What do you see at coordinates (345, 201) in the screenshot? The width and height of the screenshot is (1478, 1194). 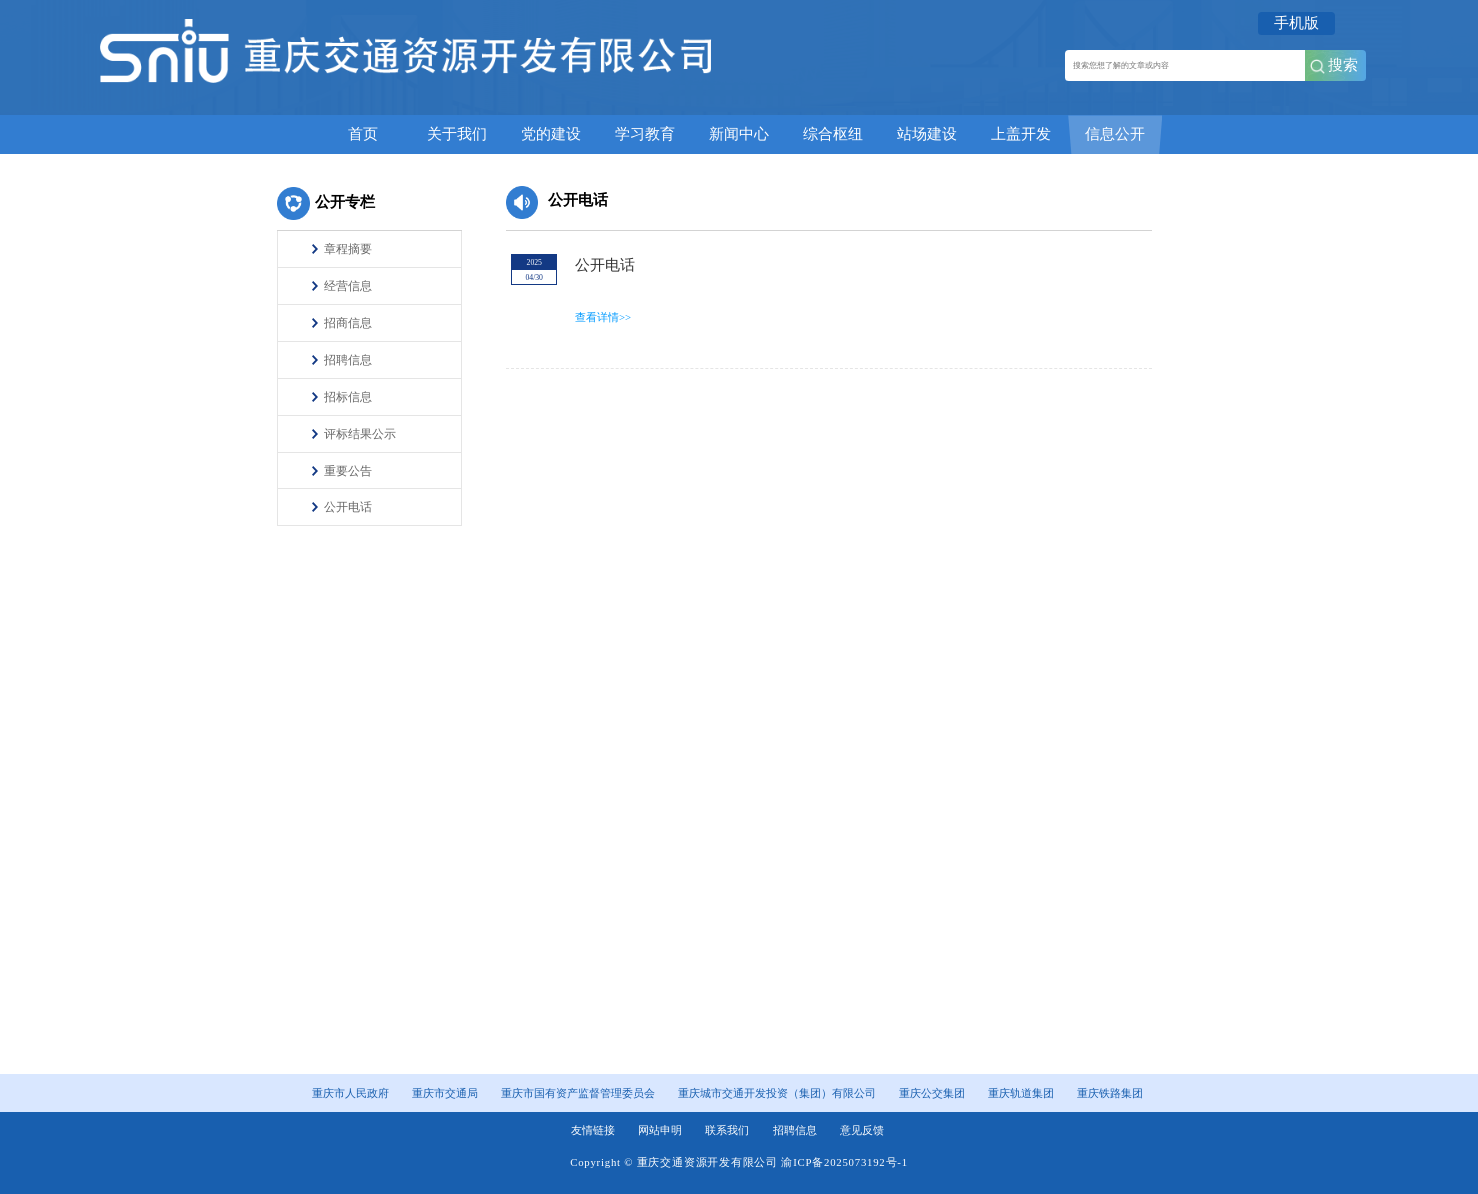 I see `公开专栏` at bounding box center [345, 201].